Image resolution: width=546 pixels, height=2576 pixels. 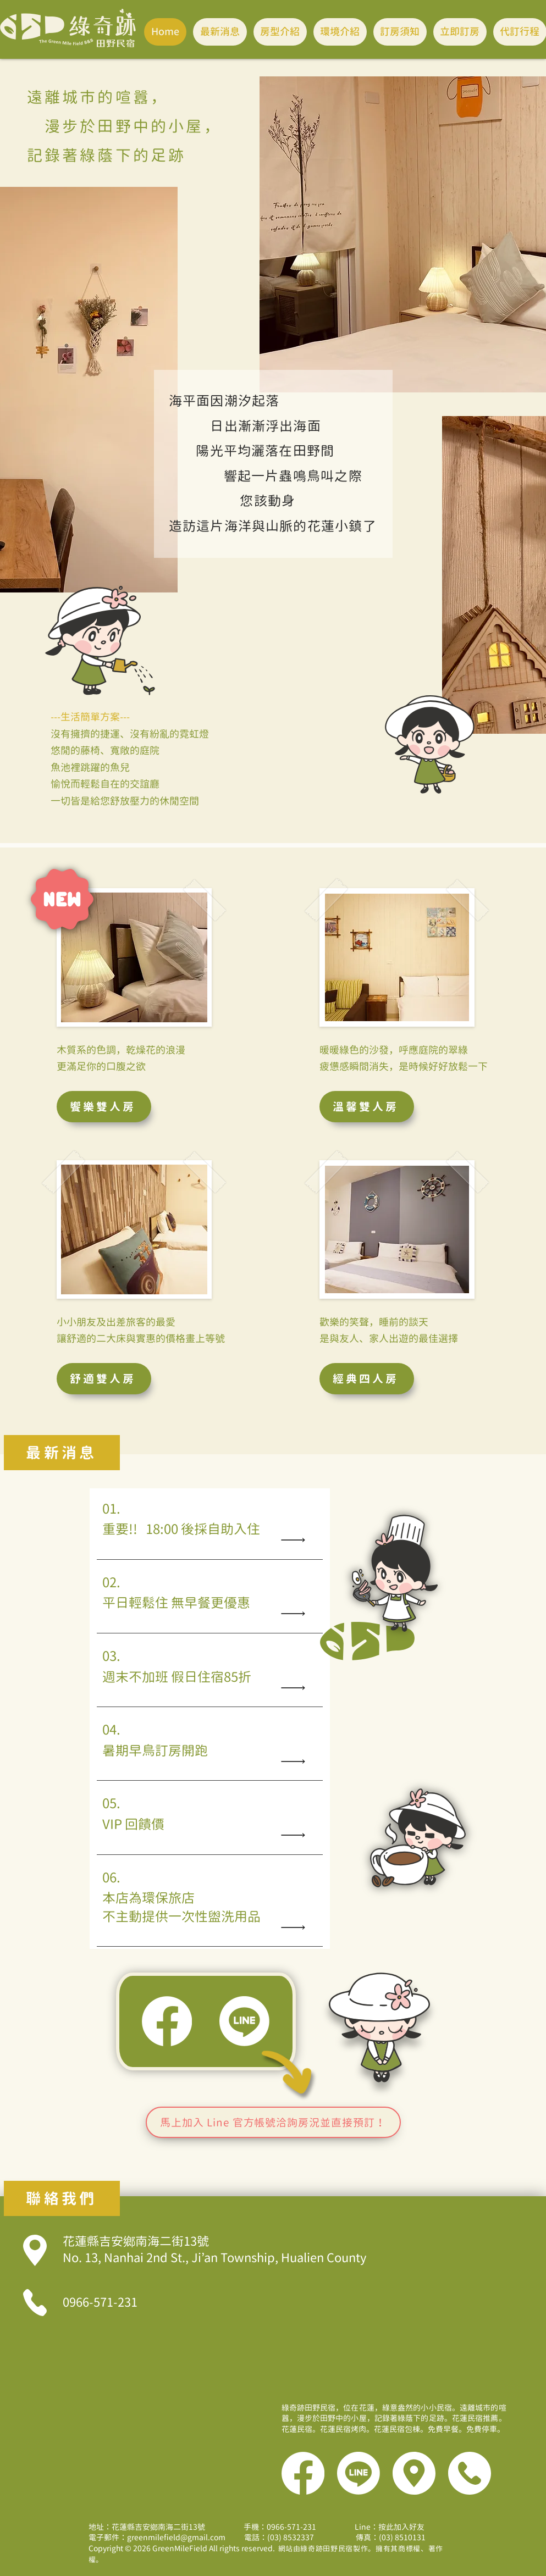 What do you see at coordinates (161, 2537) in the screenshot?
I see `電子郵件：greenmilefield@gmail.com` at bounding box center [161, 2537].